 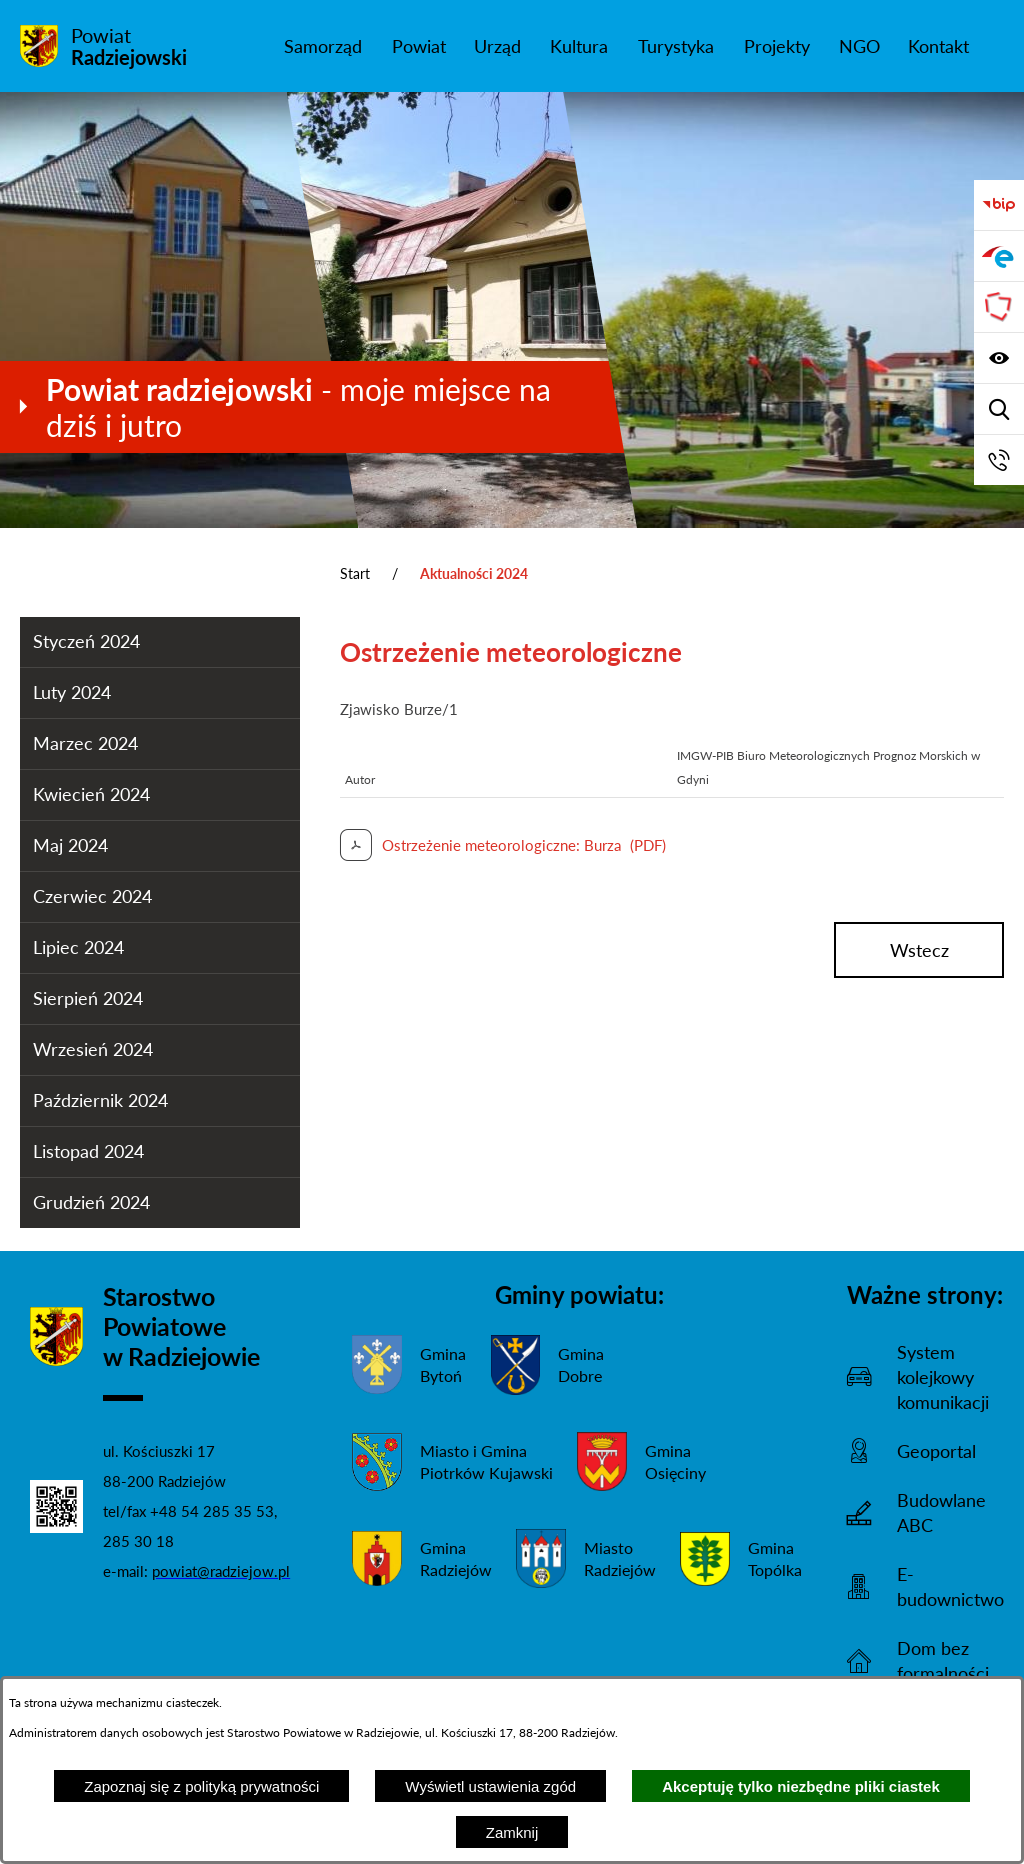 What do you see at coordinates (999, 460) in the screenshot?
I see `[Przejdź do strony kontaktowej]` at bounding box center [999, 460].